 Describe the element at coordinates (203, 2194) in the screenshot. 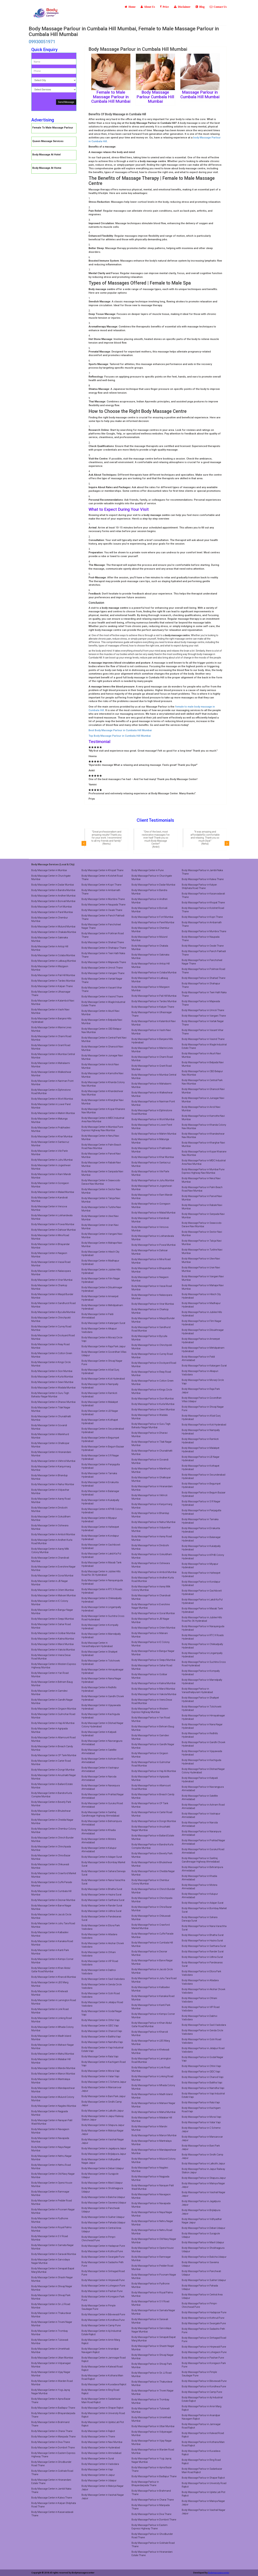

I see `Body Massage Parlour in Vaishali Nagar Jaipur` at that location.